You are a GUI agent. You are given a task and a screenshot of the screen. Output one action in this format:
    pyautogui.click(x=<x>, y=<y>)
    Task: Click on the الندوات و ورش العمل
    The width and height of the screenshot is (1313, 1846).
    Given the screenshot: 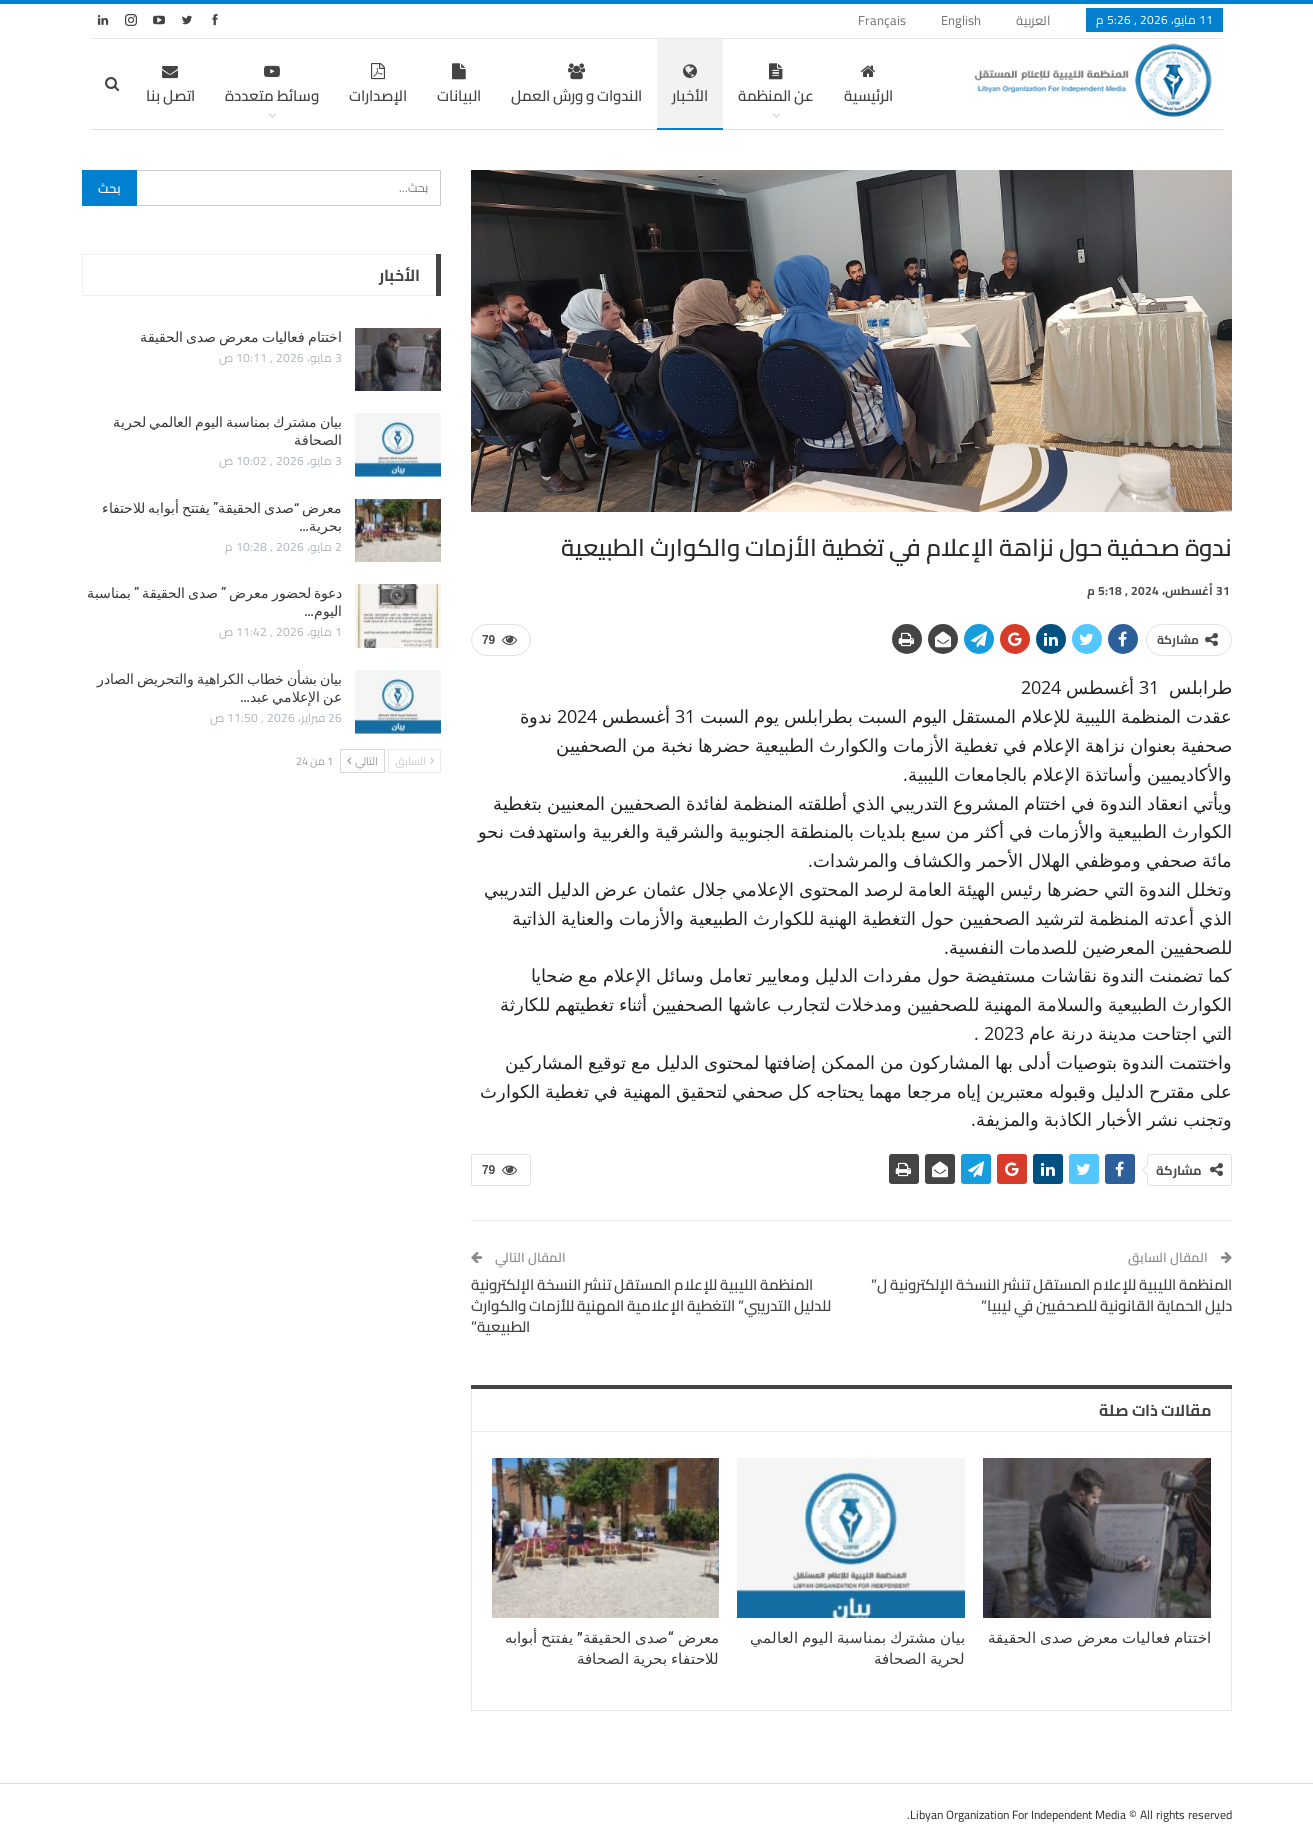 What is the action you would take?
    pyautogui.click(x=576, y=86)
    